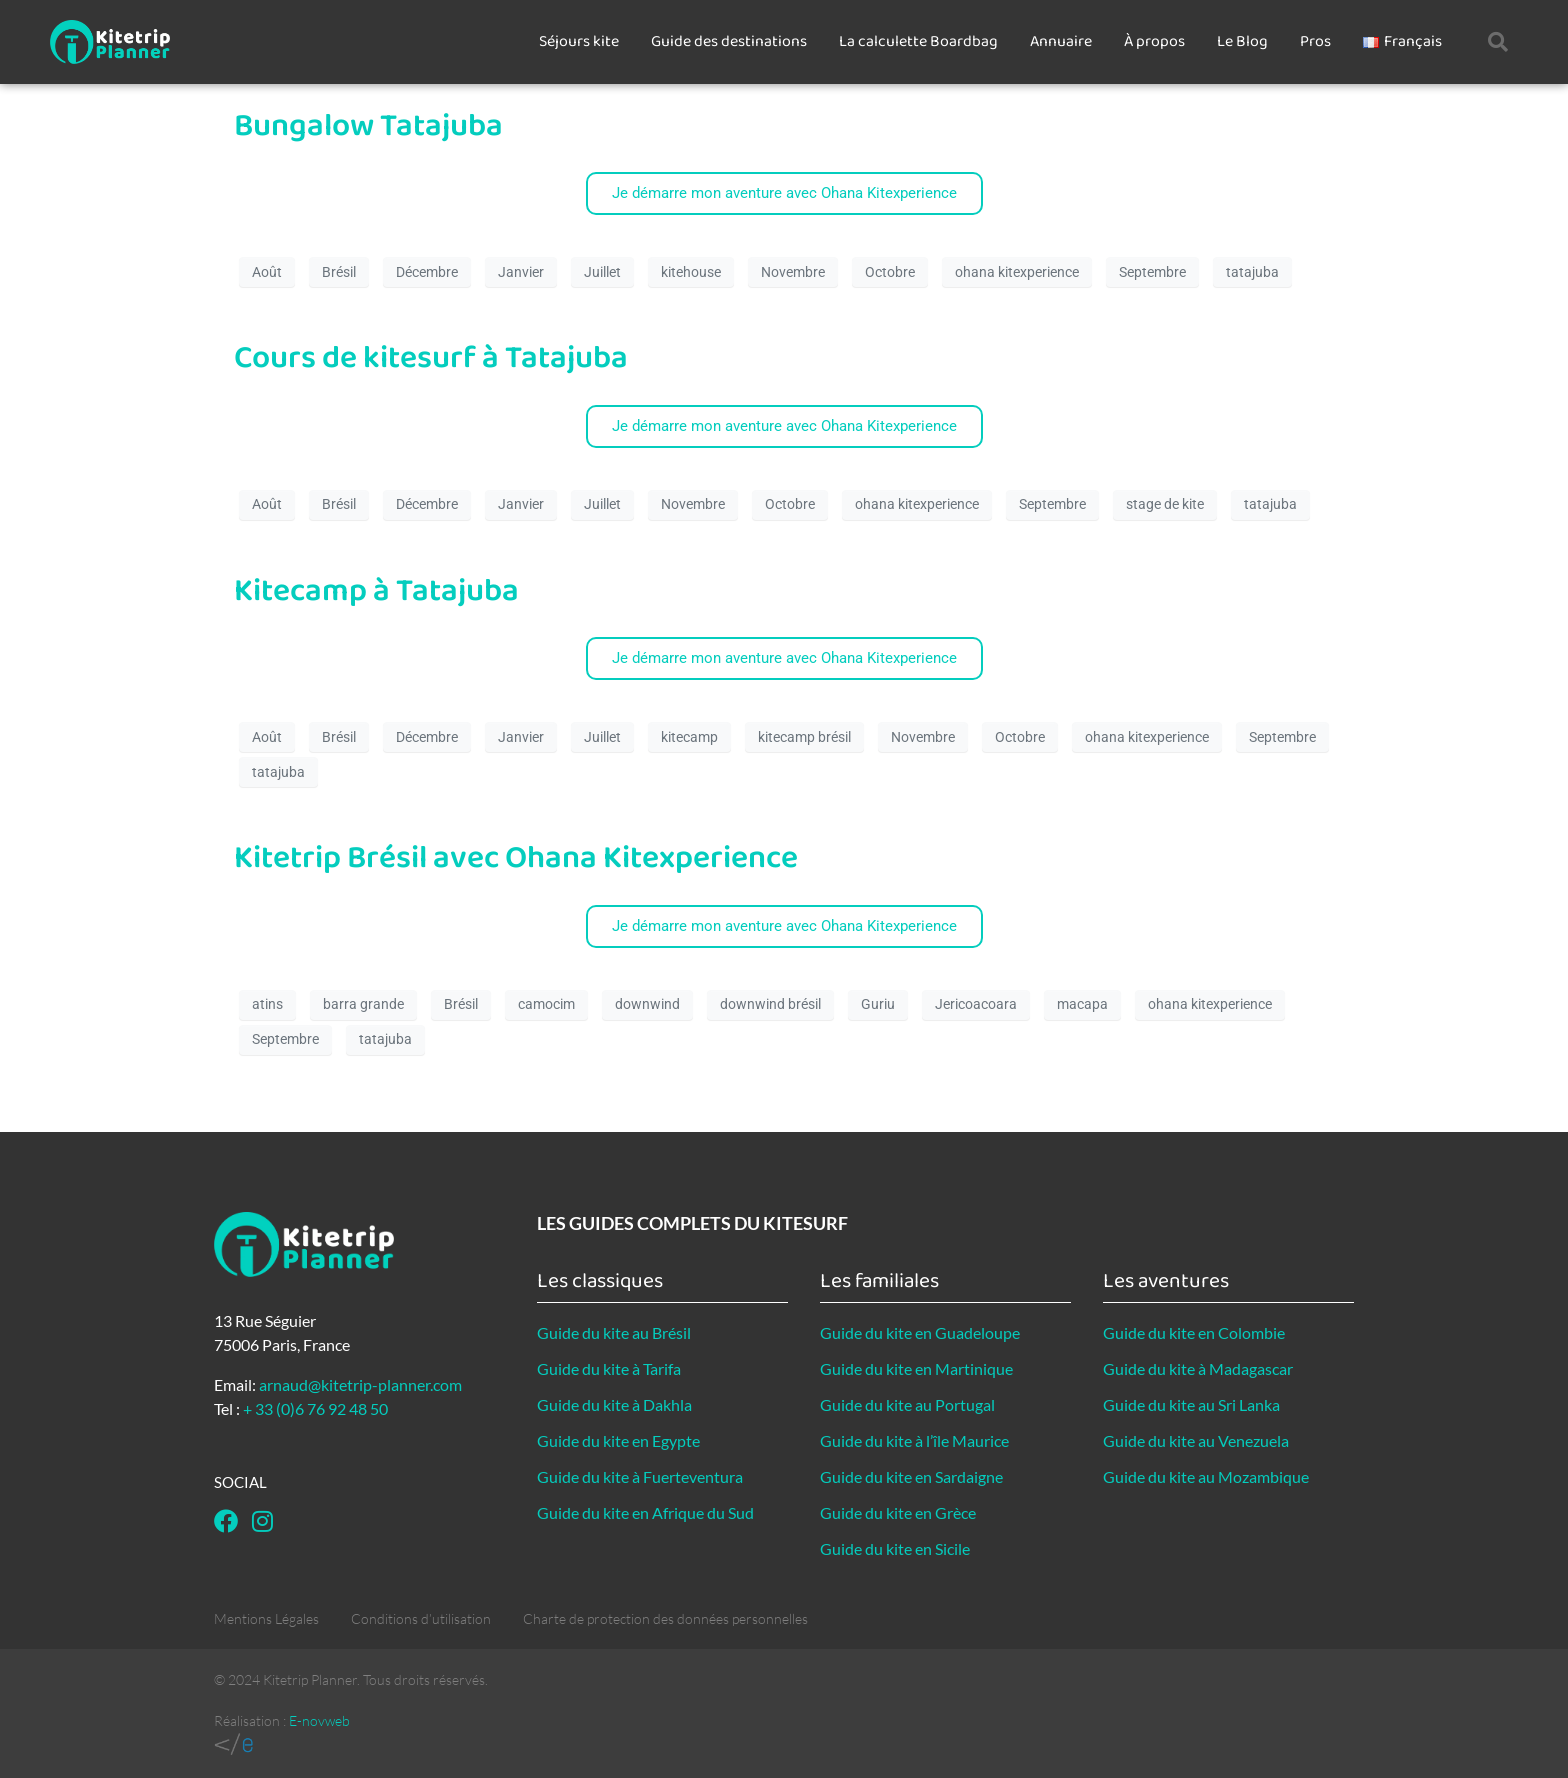 Image resolution: width=1568 pixels, height=1778 pixels. I want to click on Cours de kitesurf à Tatajuba, so click(431, 358).